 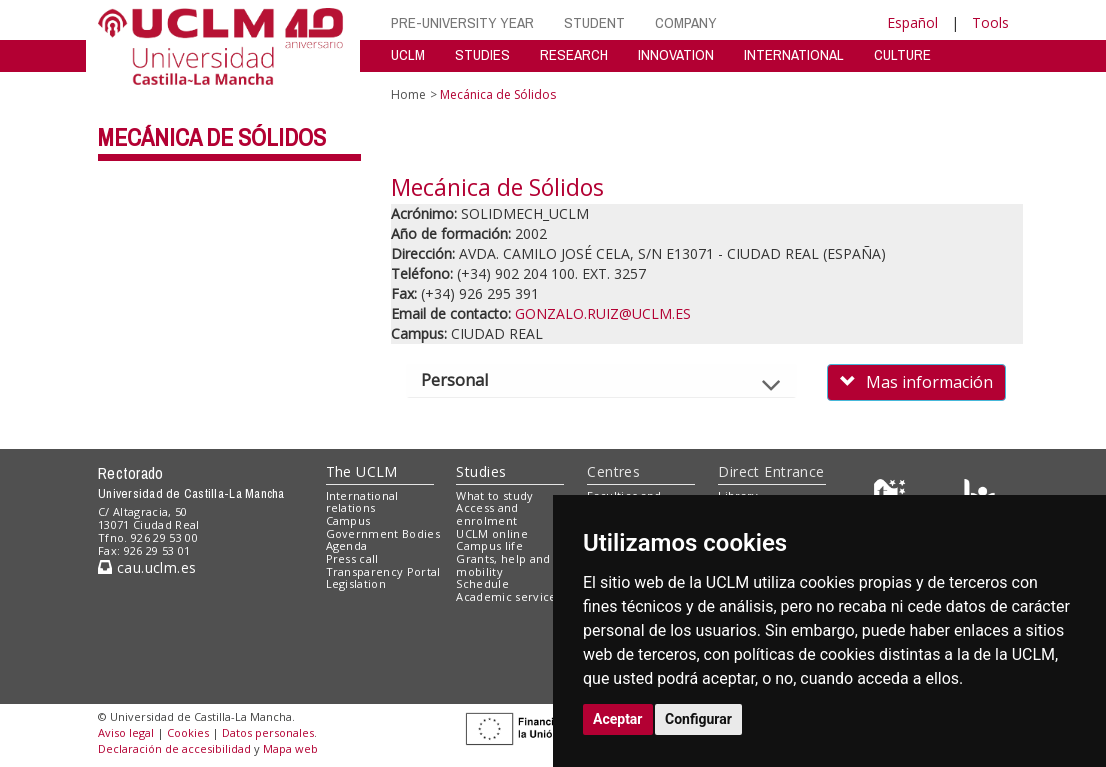 I want to click on PRE-UNIVERSITY YEAR, so click(x=462, y=22).